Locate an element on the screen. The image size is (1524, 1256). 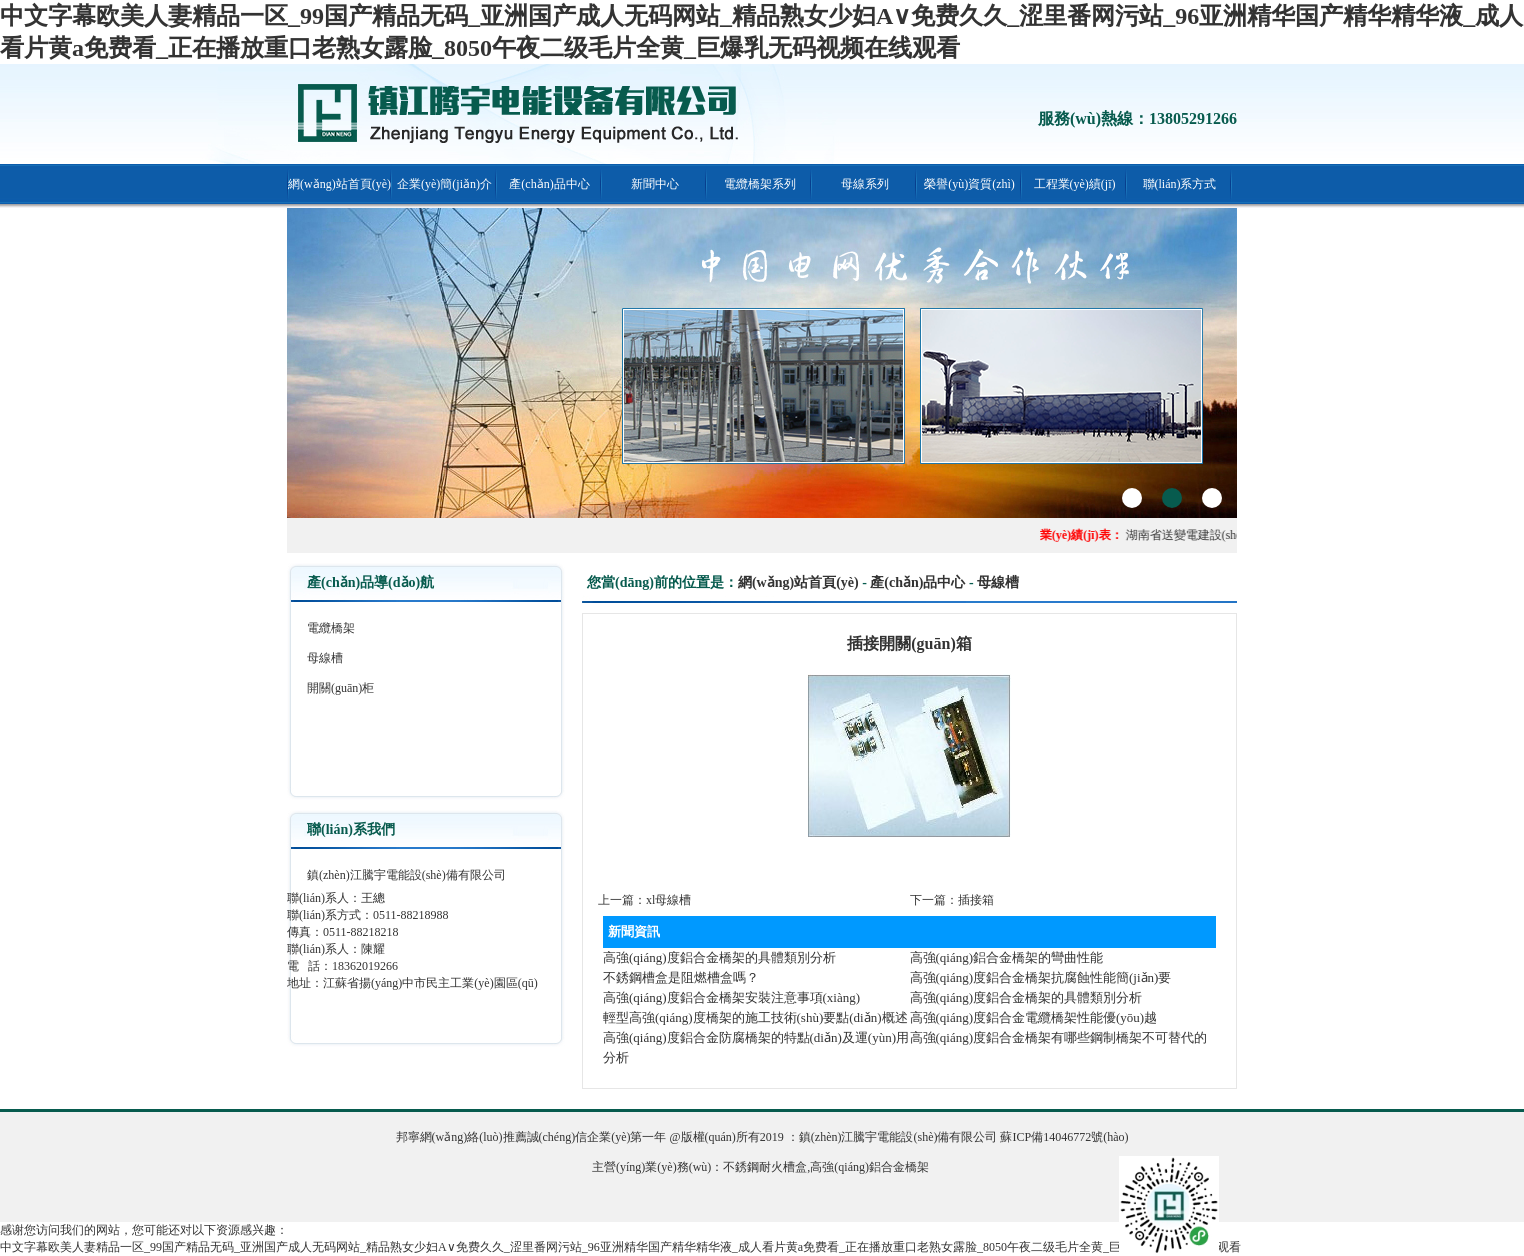
高強(qiáng)度鋁合金電纜橋架性能優(yōu)越 is located at coordinates (1034, 1017).